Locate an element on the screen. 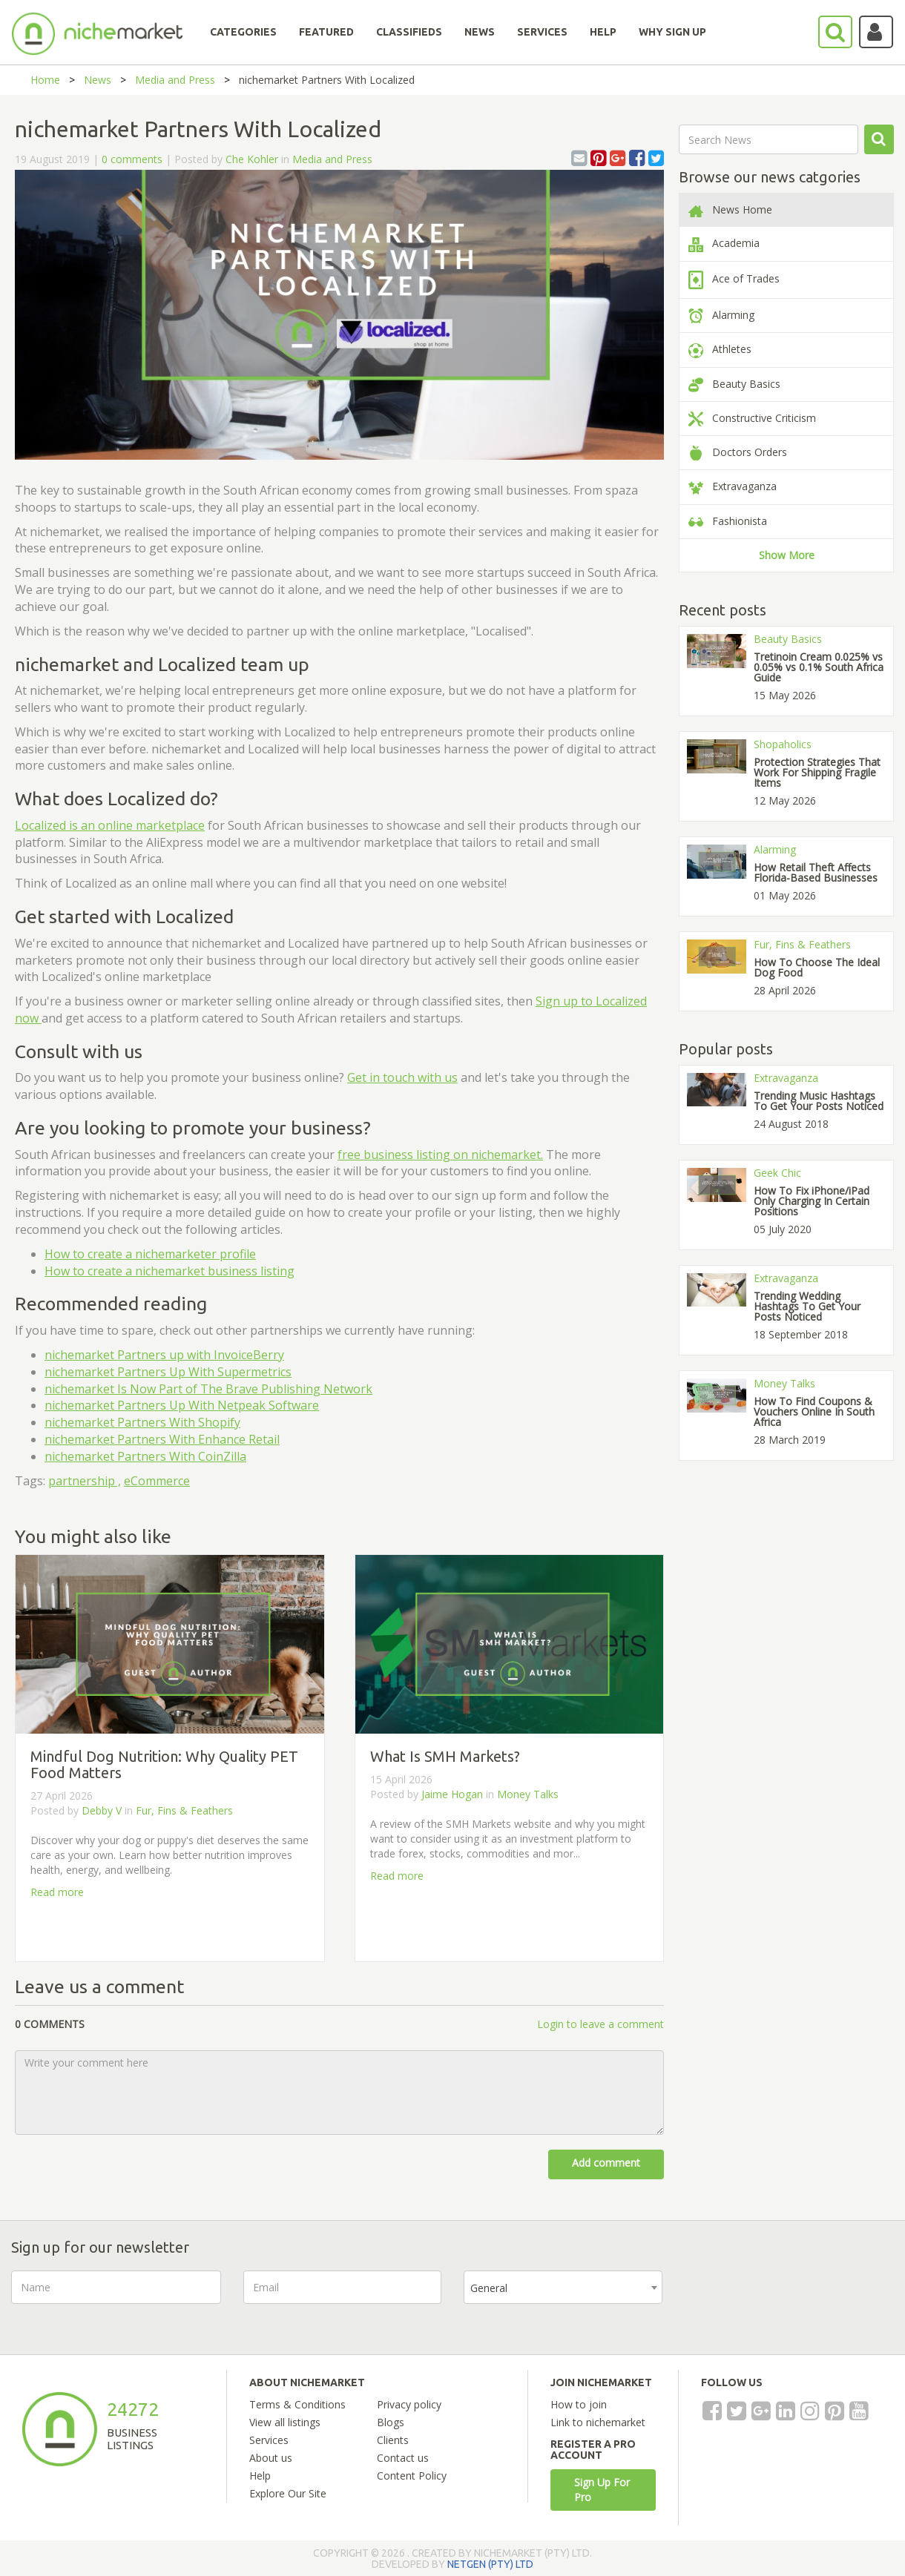  Login to leave a comment is located at coordinates (600, 2024).